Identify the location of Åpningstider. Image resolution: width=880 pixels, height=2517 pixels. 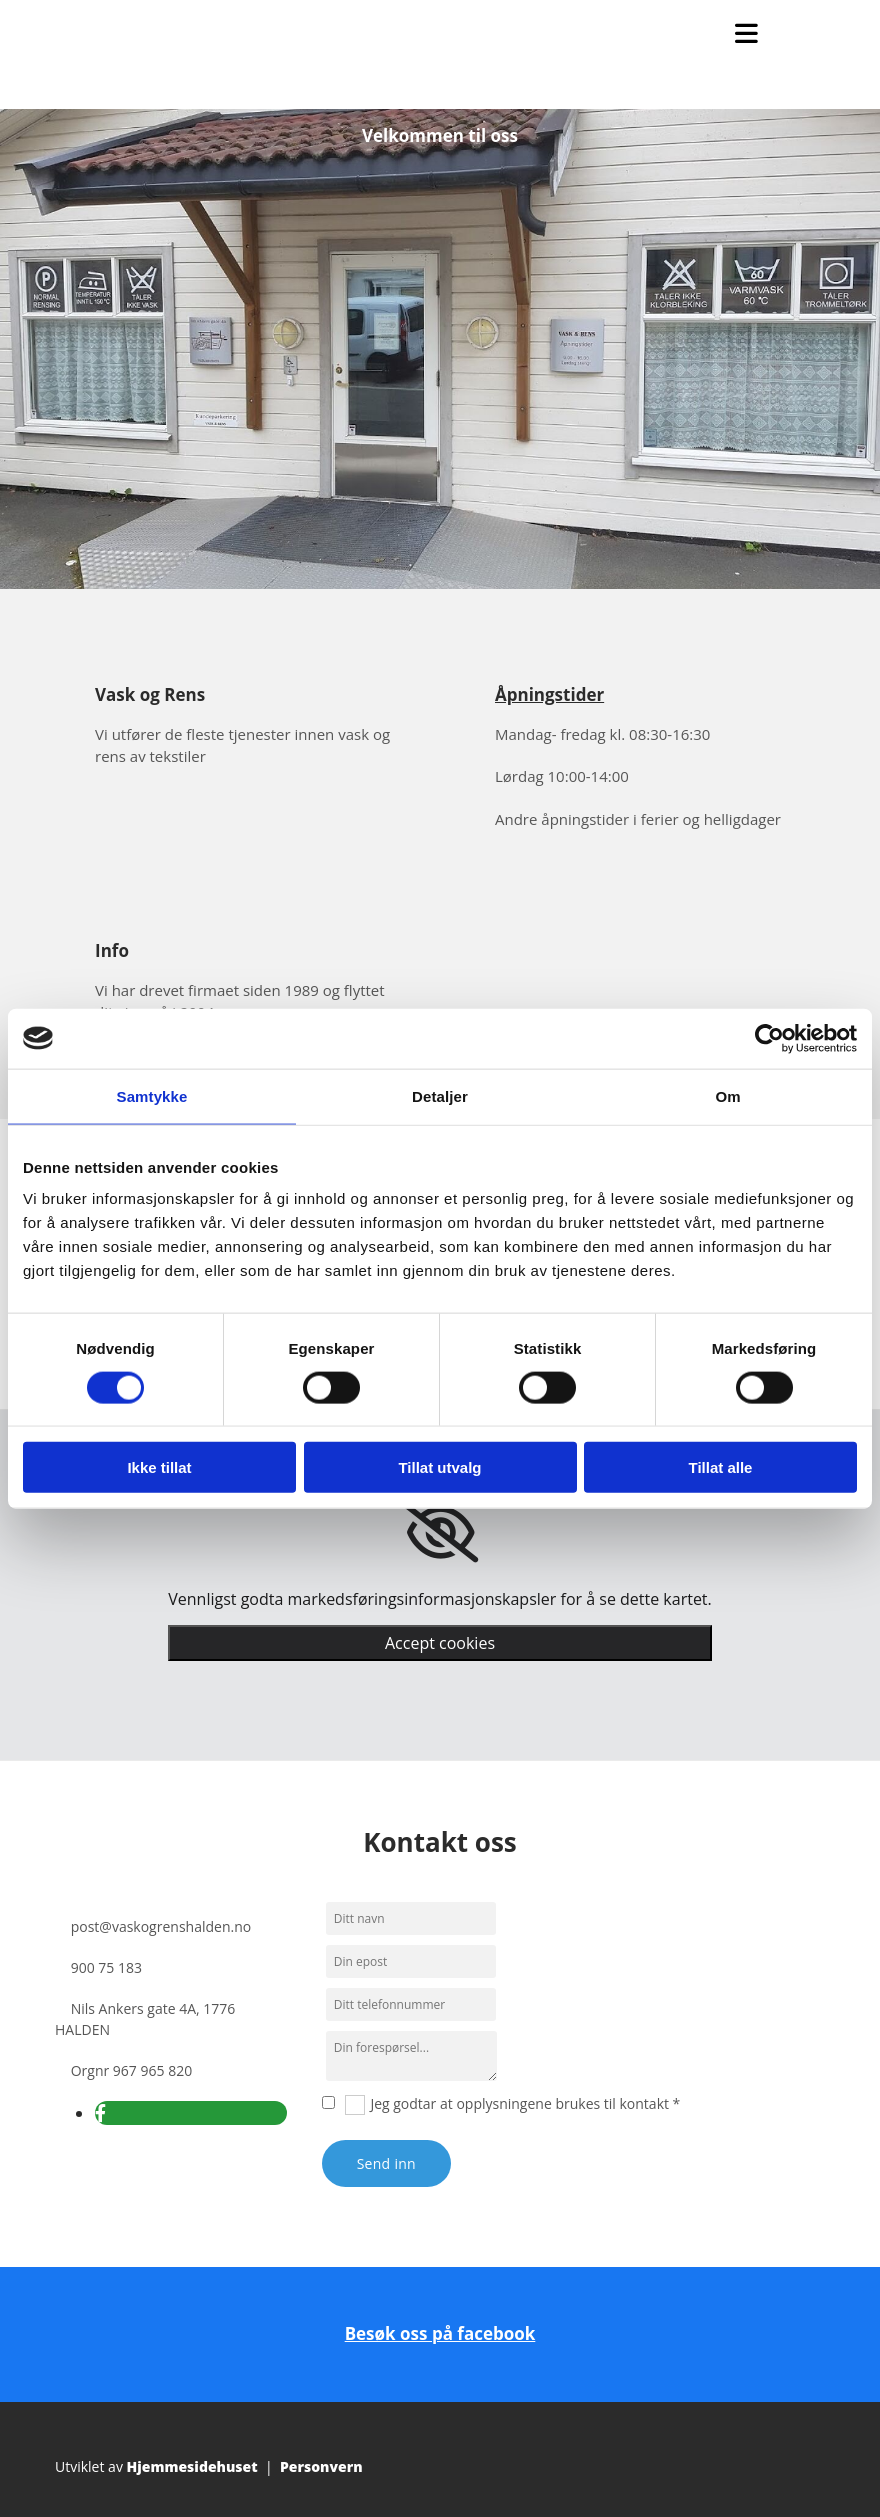
(549, 694).